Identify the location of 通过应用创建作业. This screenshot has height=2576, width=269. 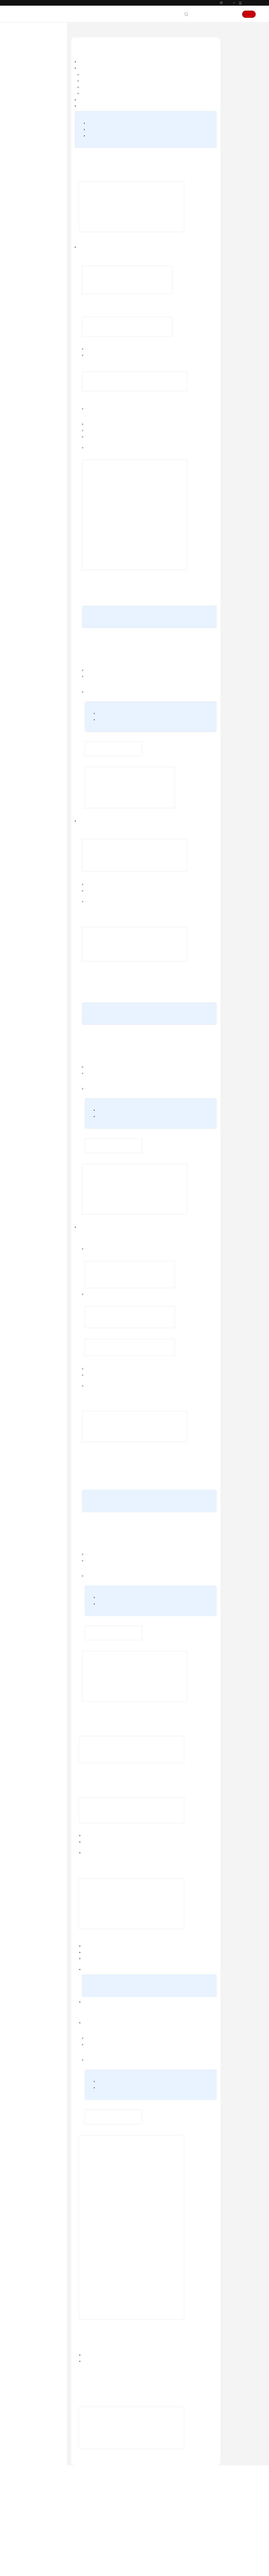
(91, 82).